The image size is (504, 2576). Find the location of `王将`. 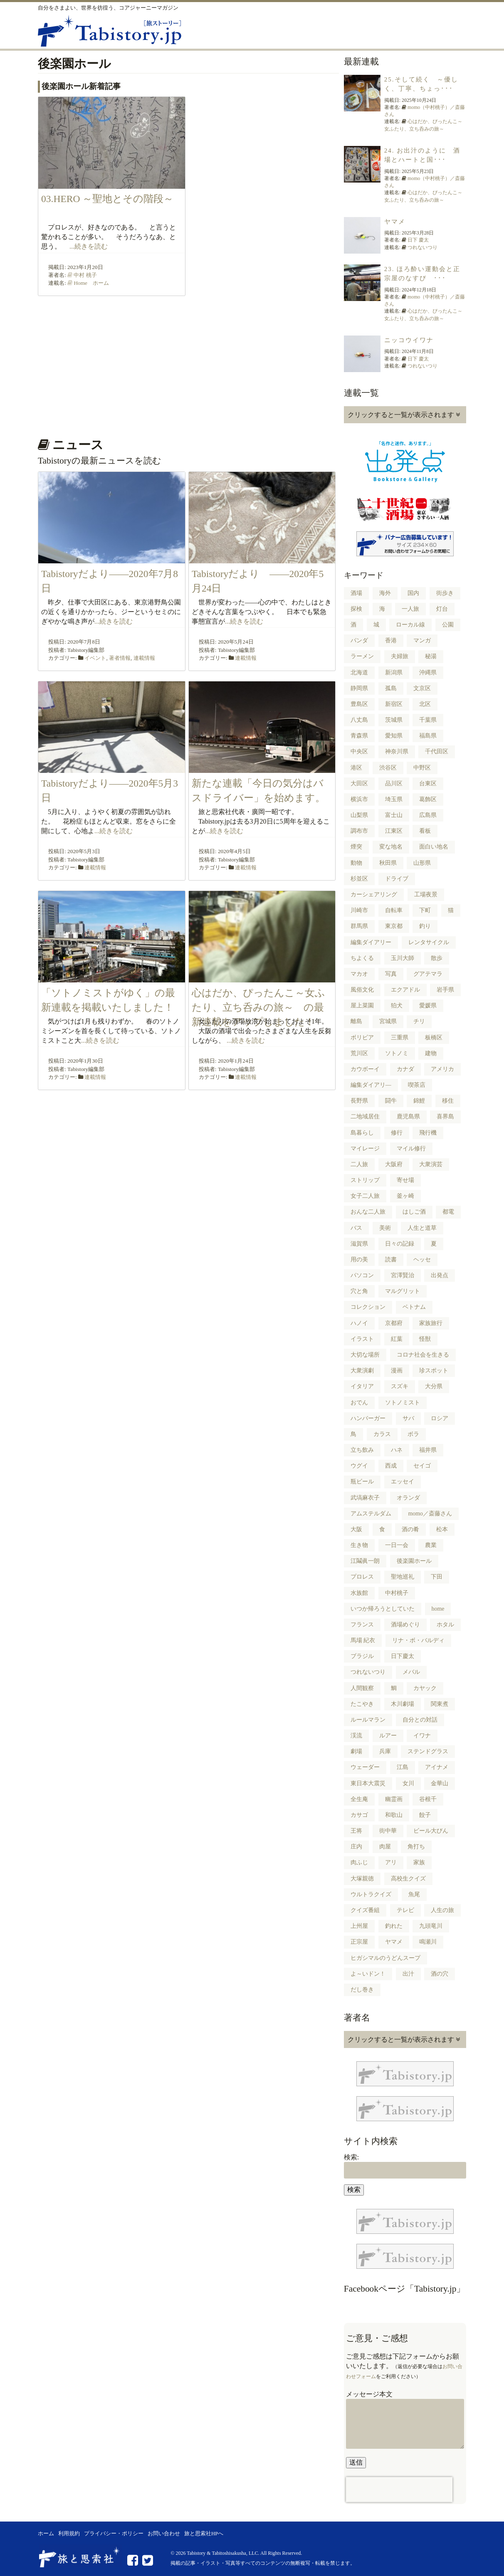

王将 is located at coordinates (356, 1831).